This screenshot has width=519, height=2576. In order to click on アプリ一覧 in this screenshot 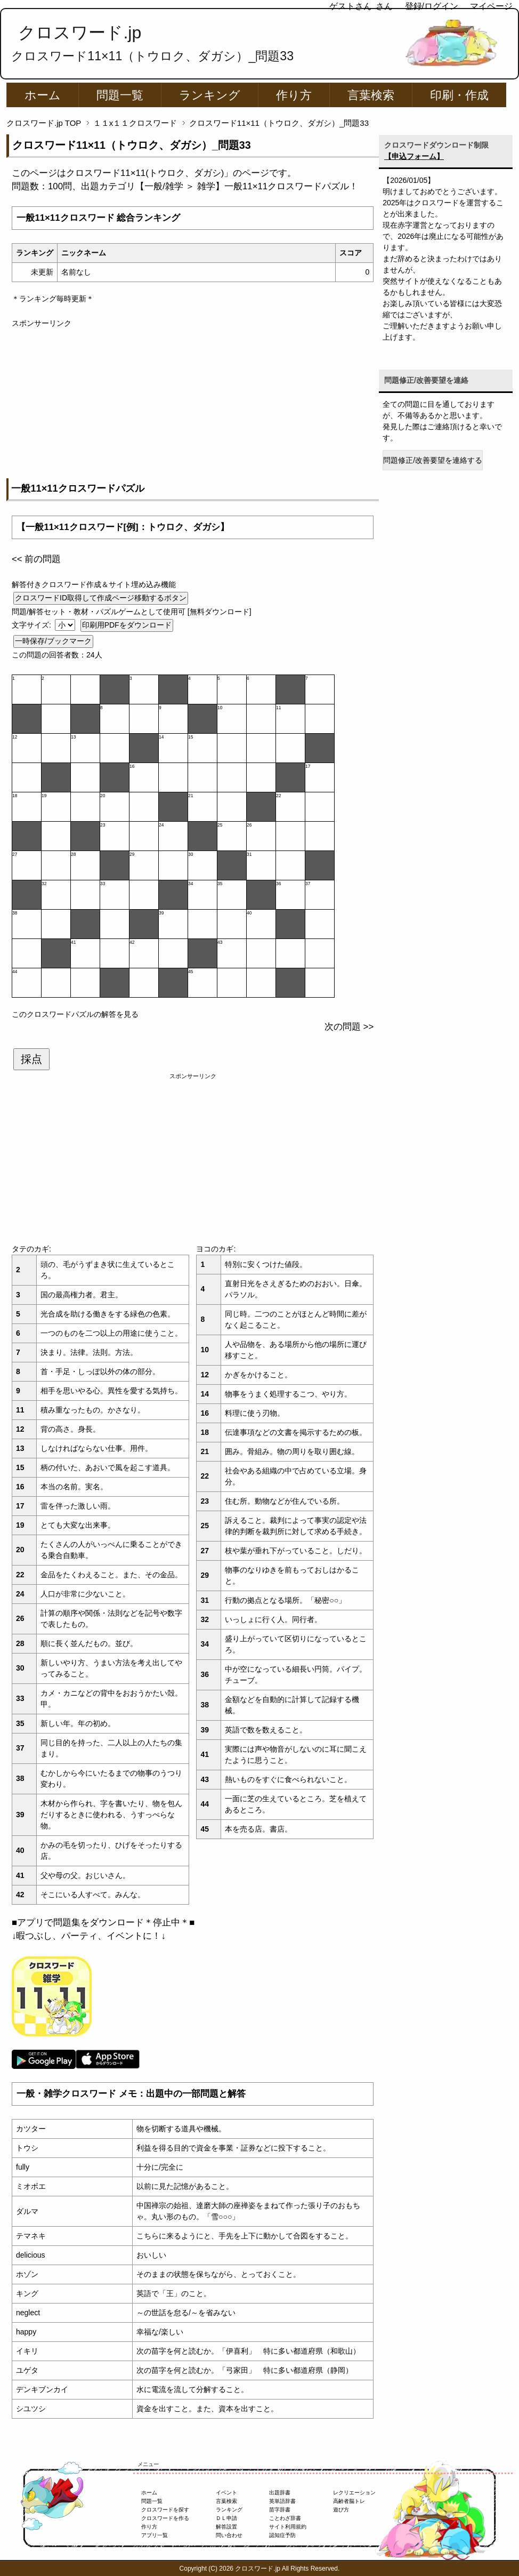, I will do `click(154, 2535)`.